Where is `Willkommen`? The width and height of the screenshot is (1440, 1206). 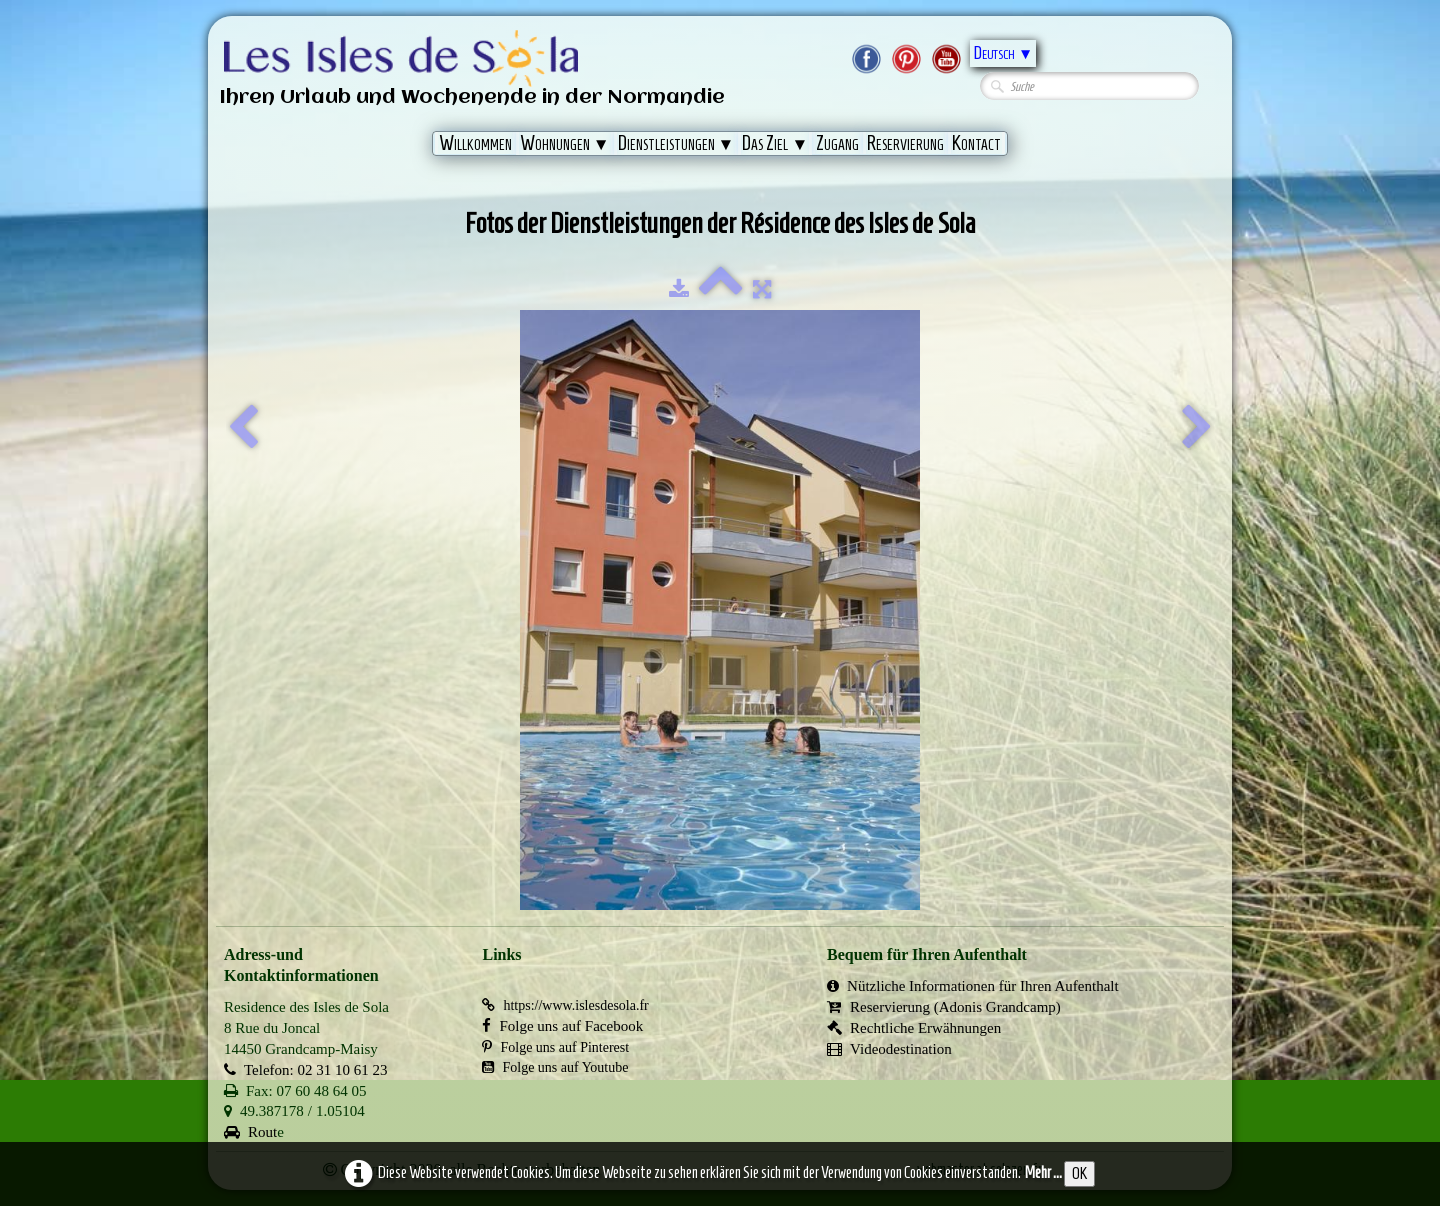
Willkommen is located at coordinates (475, 143).